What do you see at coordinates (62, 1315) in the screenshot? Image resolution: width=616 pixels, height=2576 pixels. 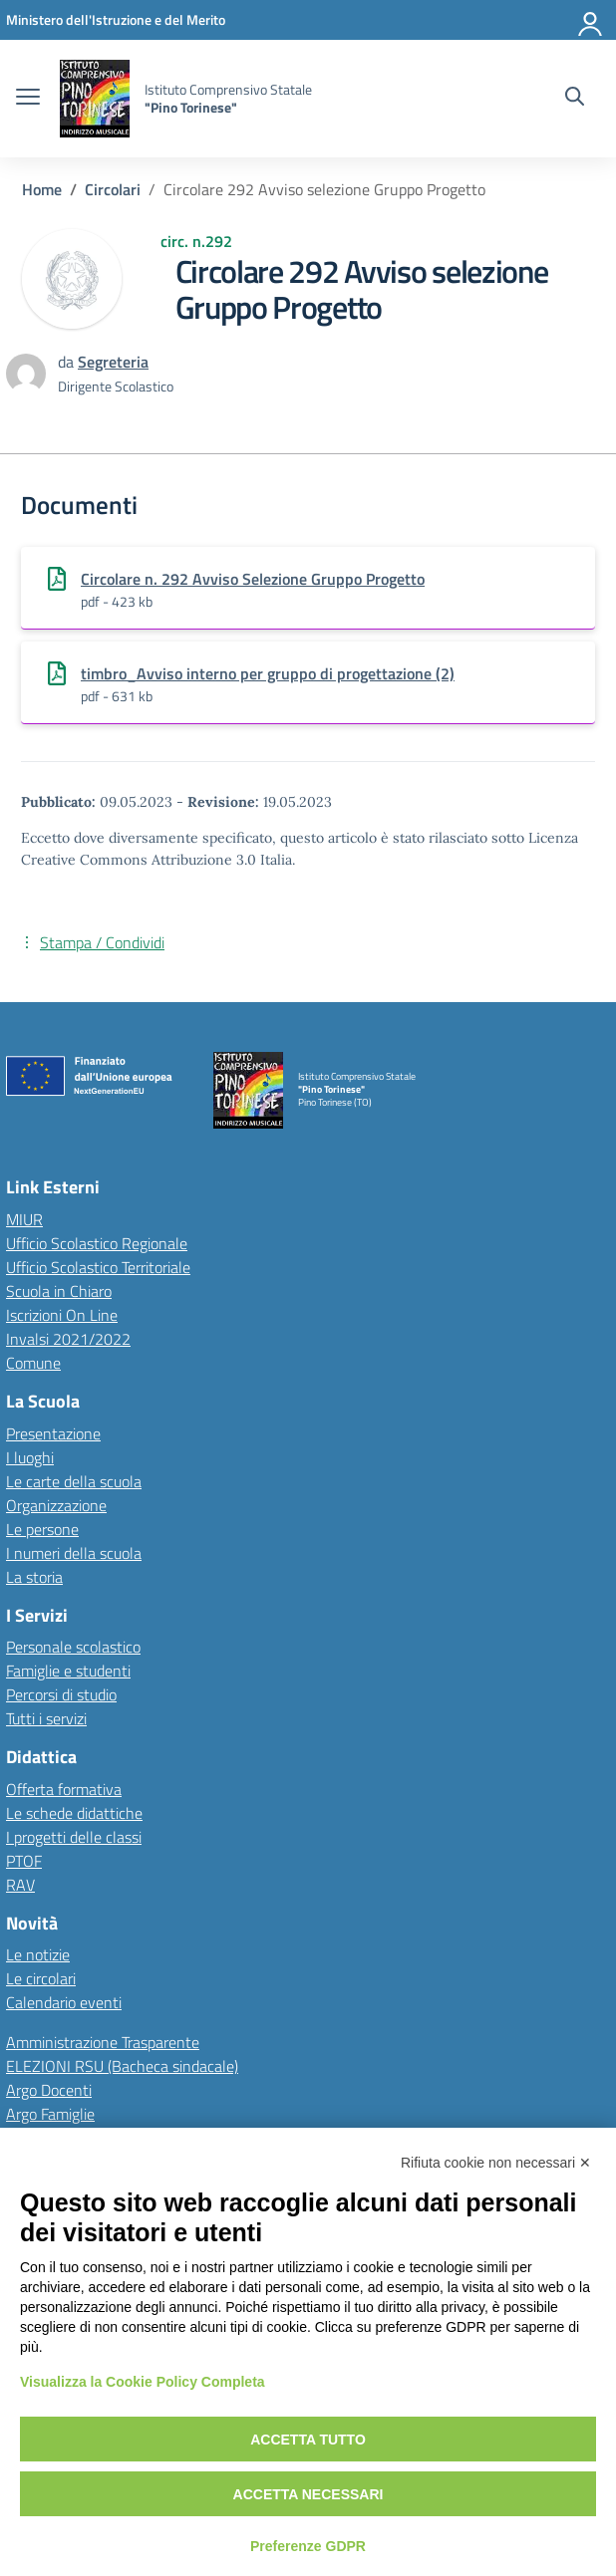 I see `Iscrizioni On Line` at bounding box center [62, 1315].